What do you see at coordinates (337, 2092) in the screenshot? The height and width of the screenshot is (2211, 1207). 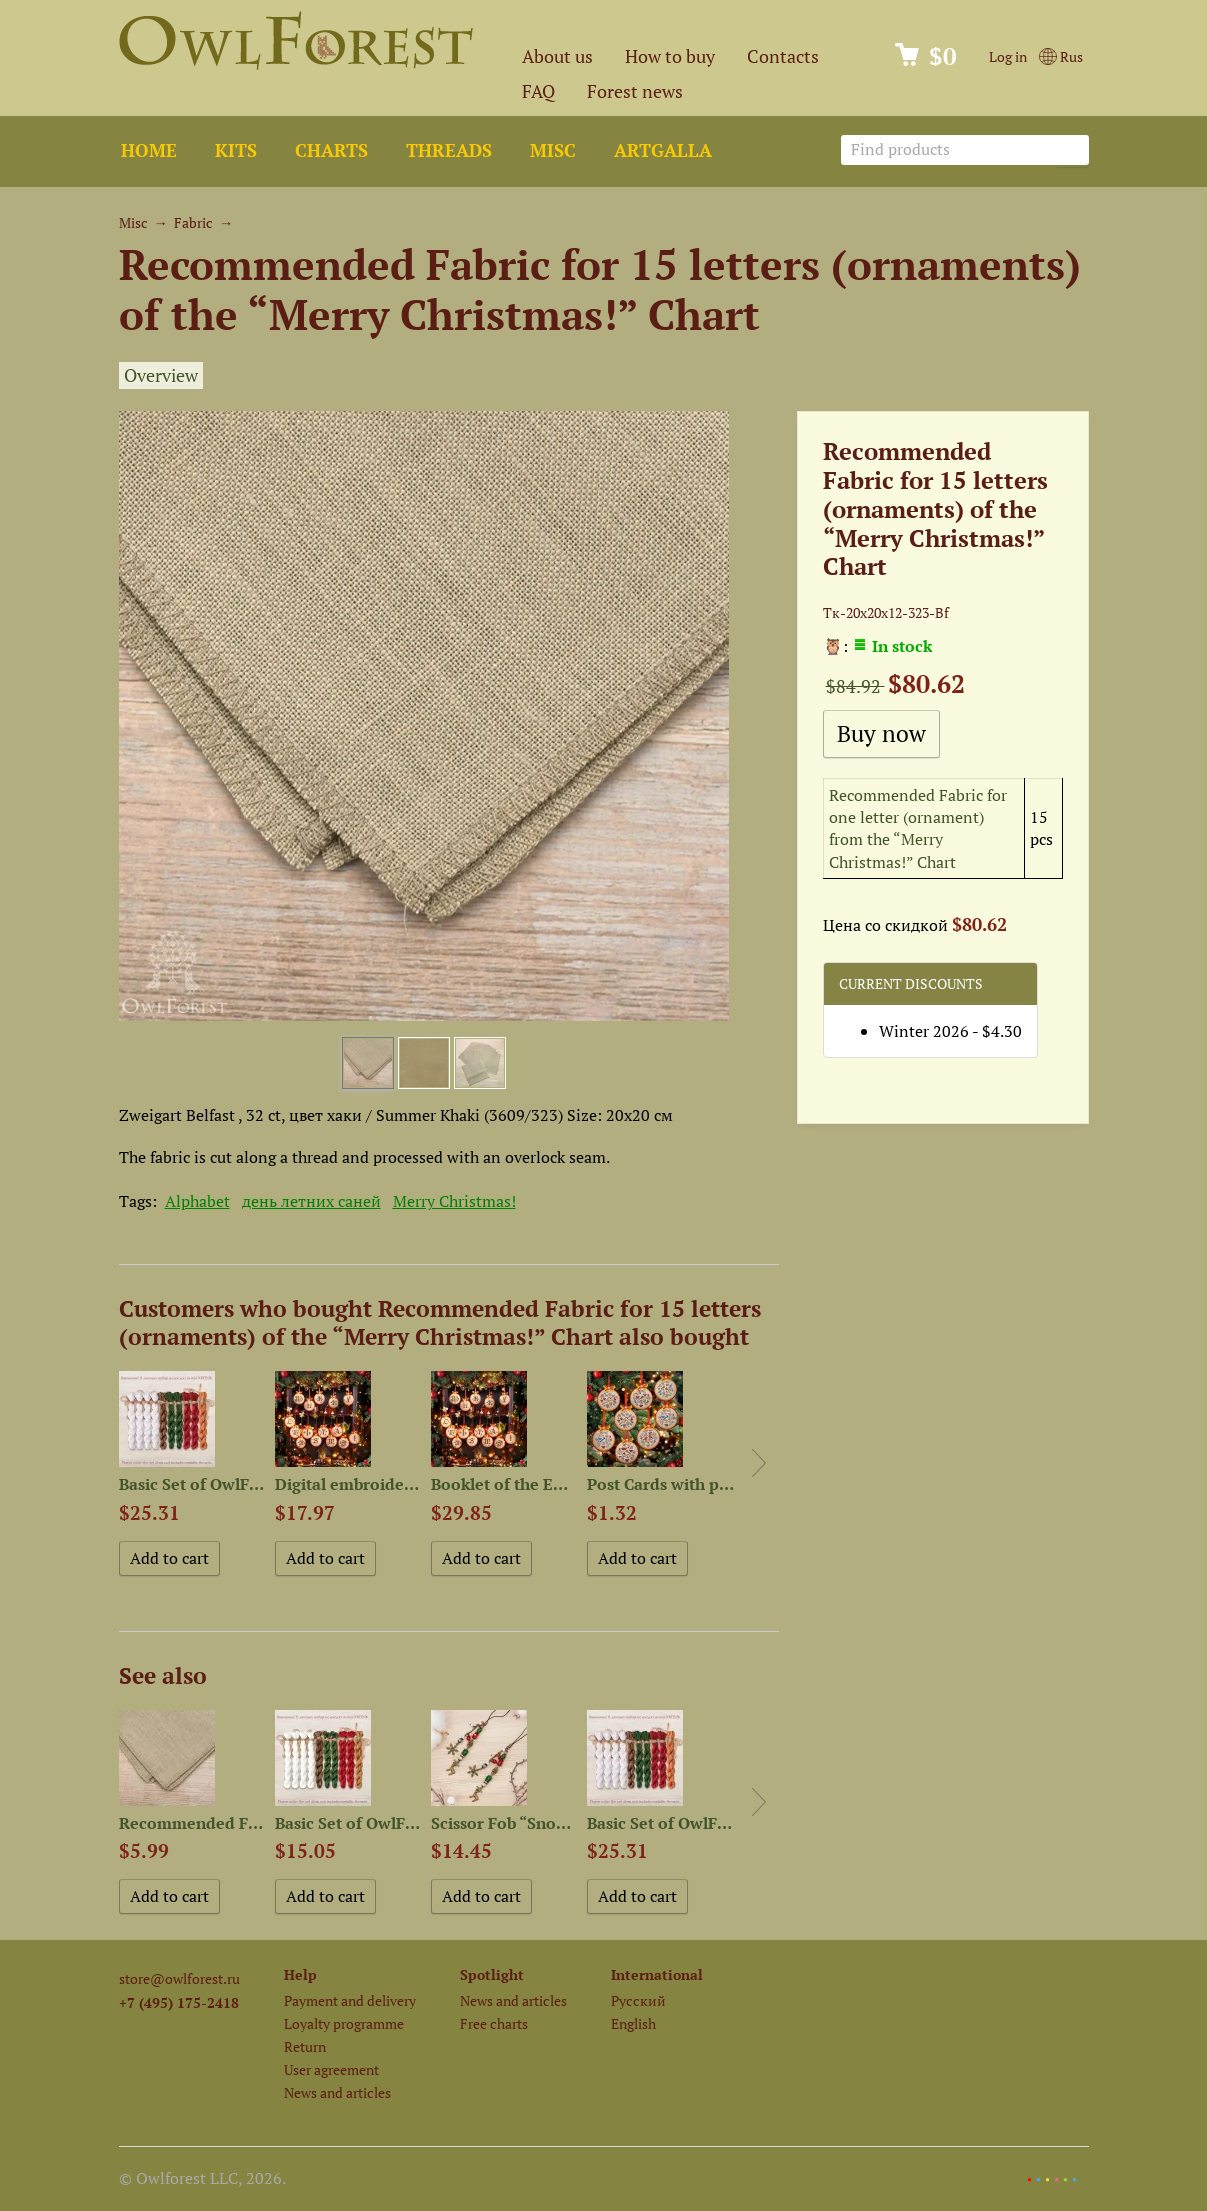 I see `News and articles` at bounding box center [337, 2092].